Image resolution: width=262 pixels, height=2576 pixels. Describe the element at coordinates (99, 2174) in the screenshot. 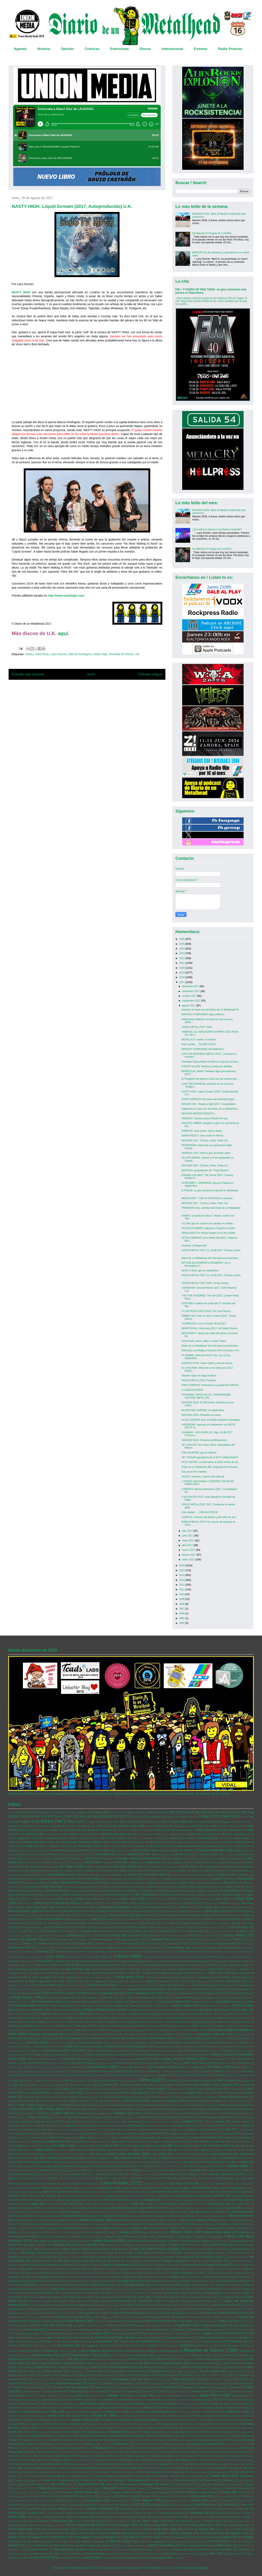

I see `Kuivi` at that location.